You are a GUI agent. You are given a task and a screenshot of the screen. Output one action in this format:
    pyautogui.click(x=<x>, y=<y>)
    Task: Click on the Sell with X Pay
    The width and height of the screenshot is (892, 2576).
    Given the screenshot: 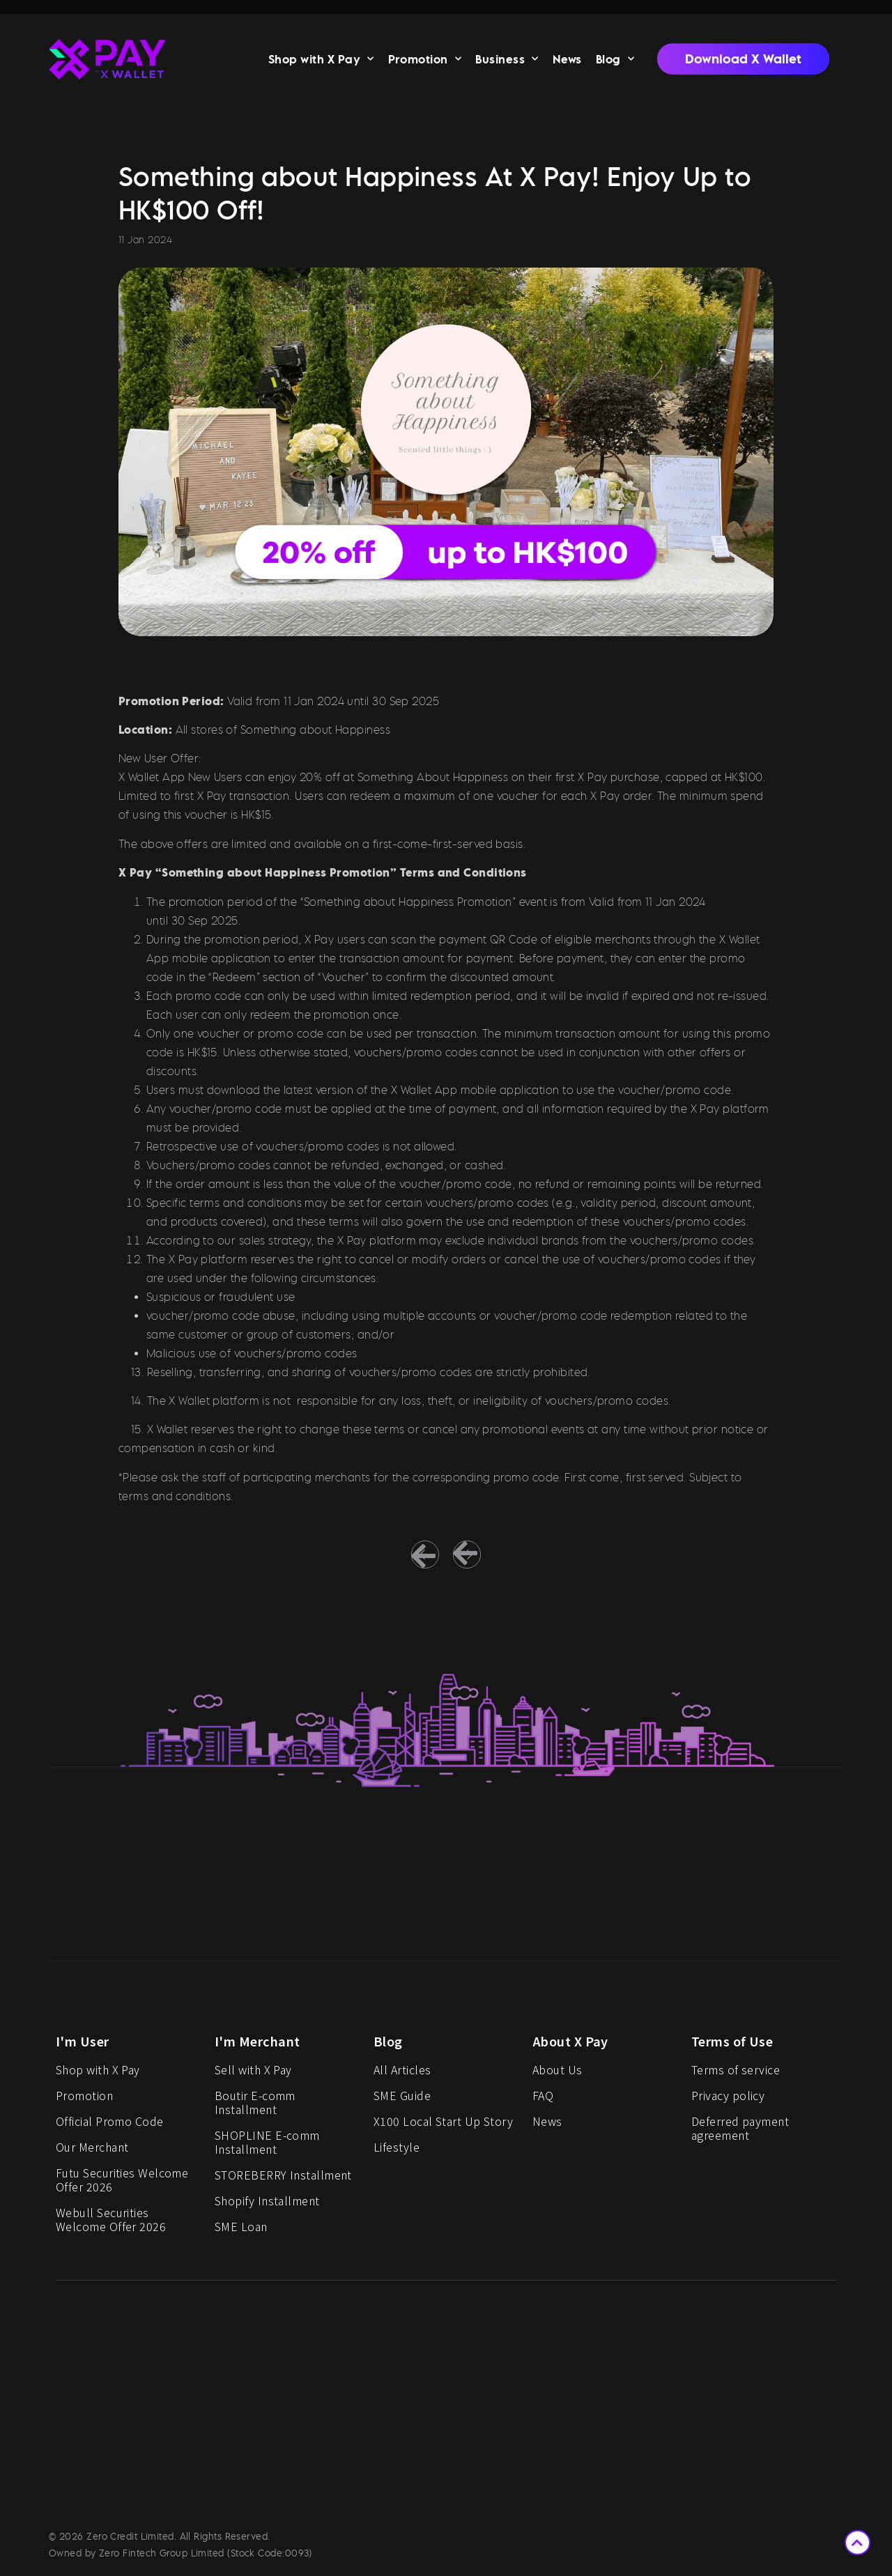 What is the action you would take?
    pyautogui.click(x=253, y=2074)
    